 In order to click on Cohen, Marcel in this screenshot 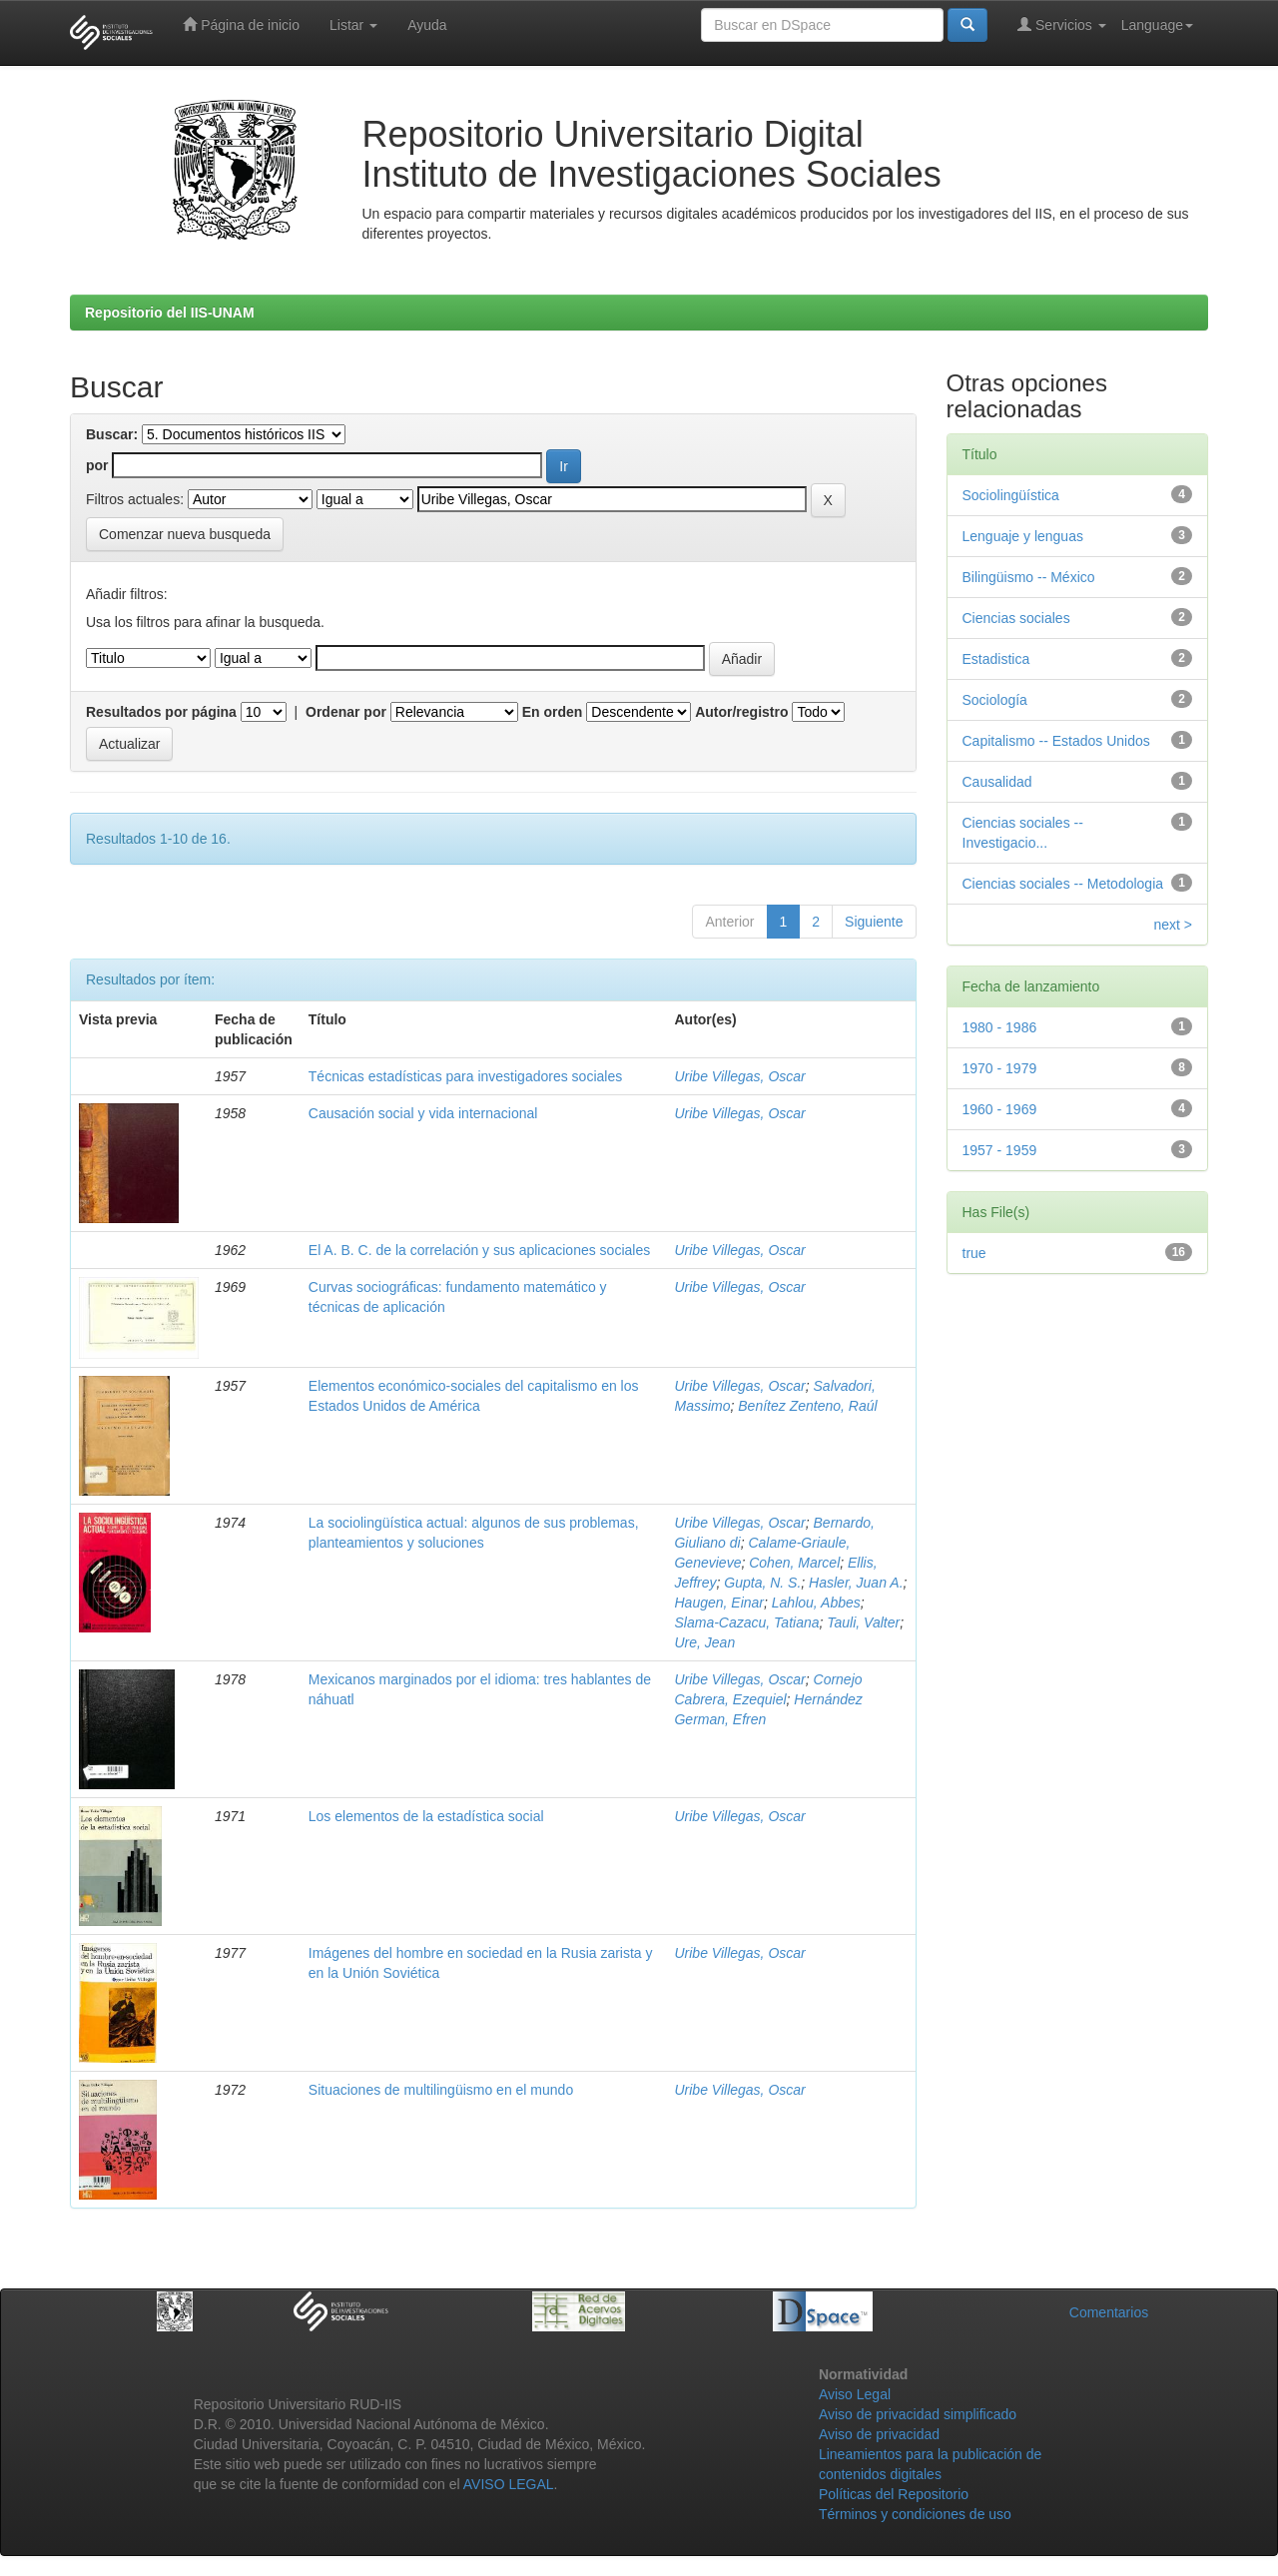, I will do `click(794, 1563)`.